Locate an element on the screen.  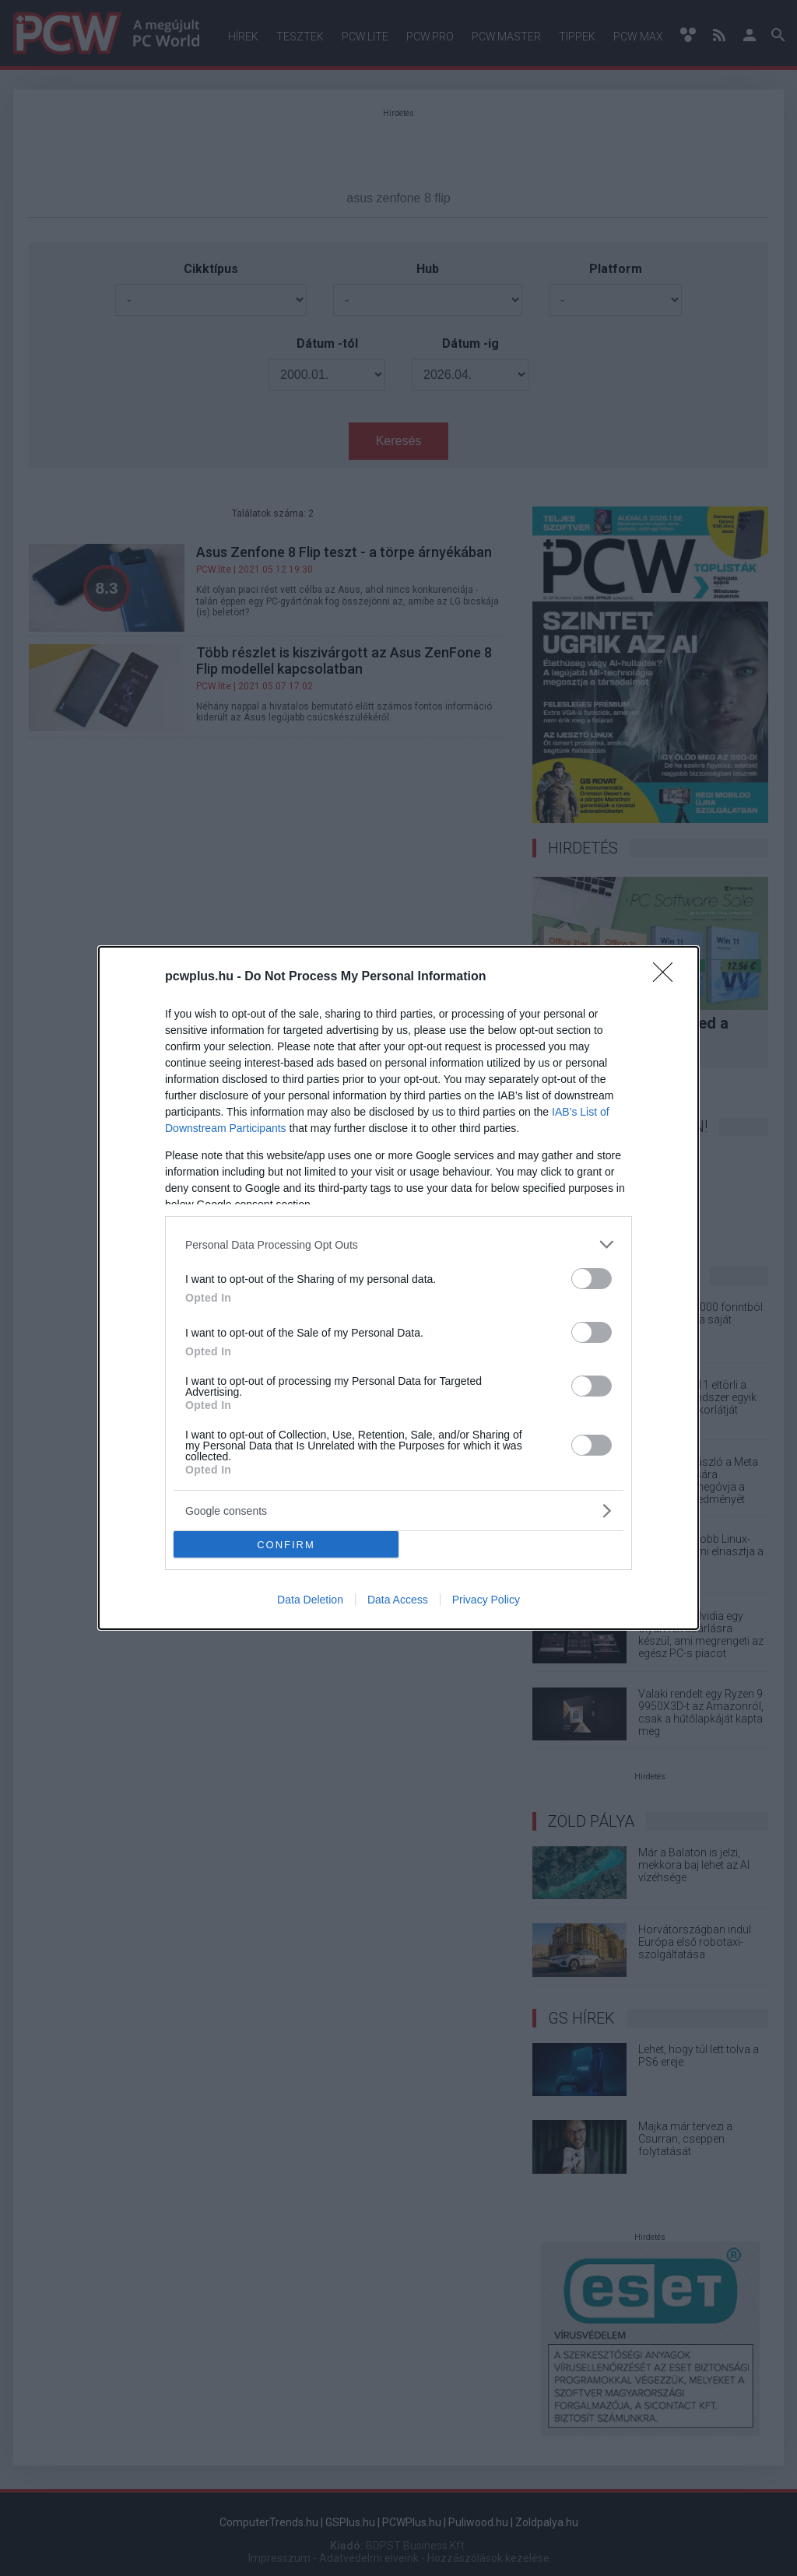
[dialog] is located at coordinates (398, 1288).